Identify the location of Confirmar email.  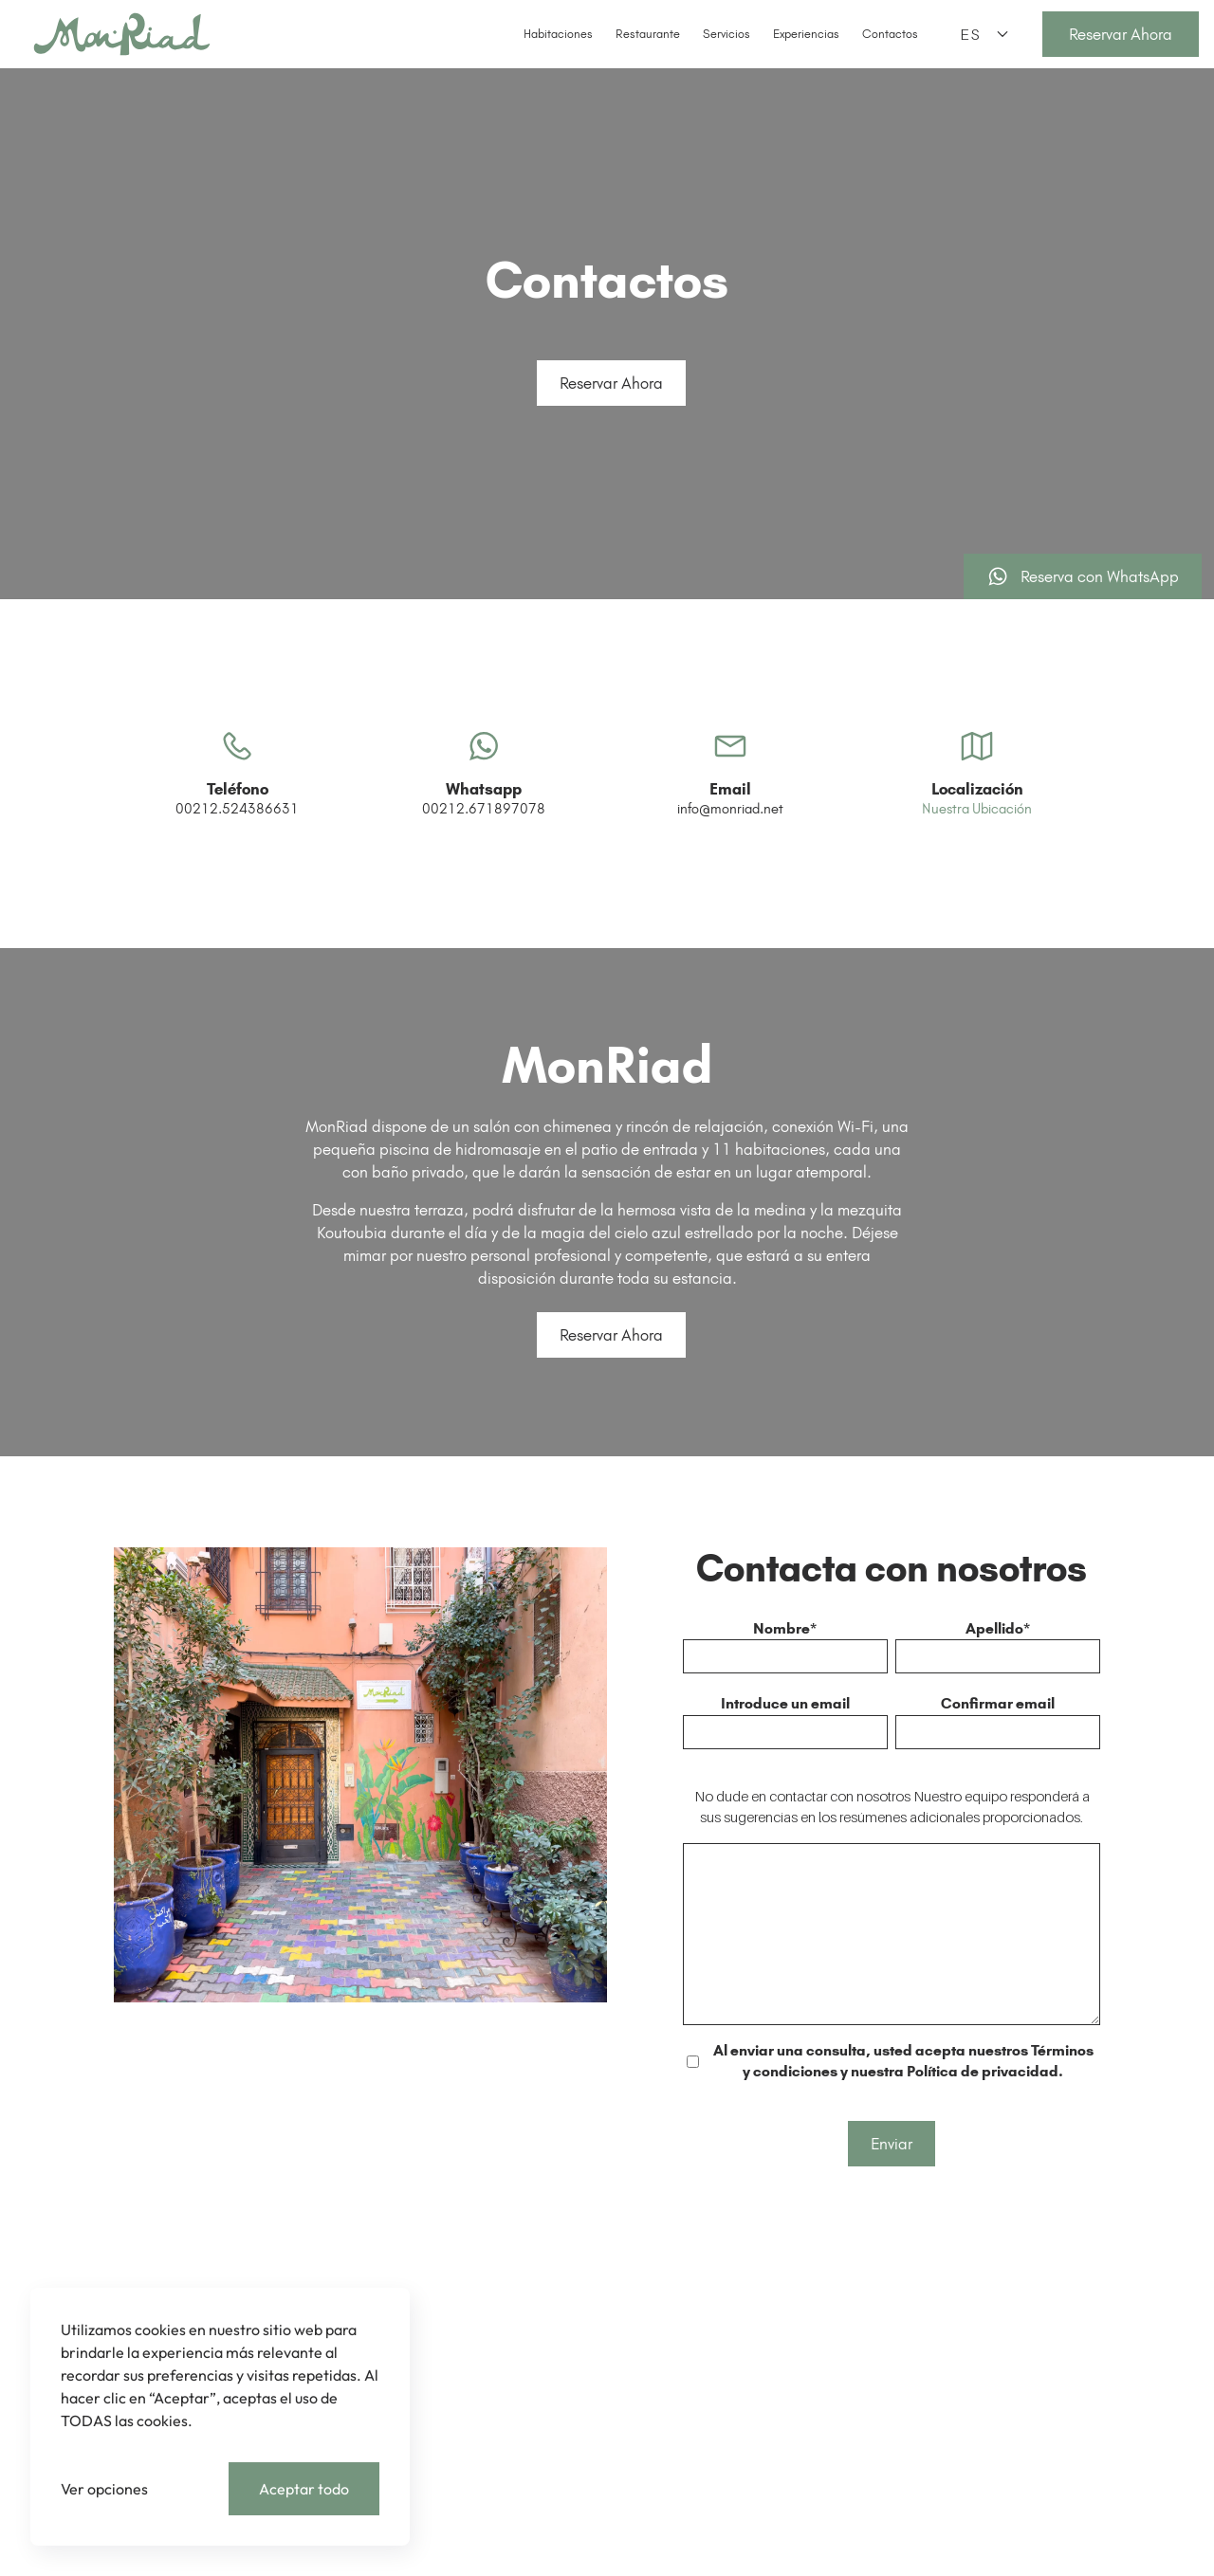
(998, 1703).